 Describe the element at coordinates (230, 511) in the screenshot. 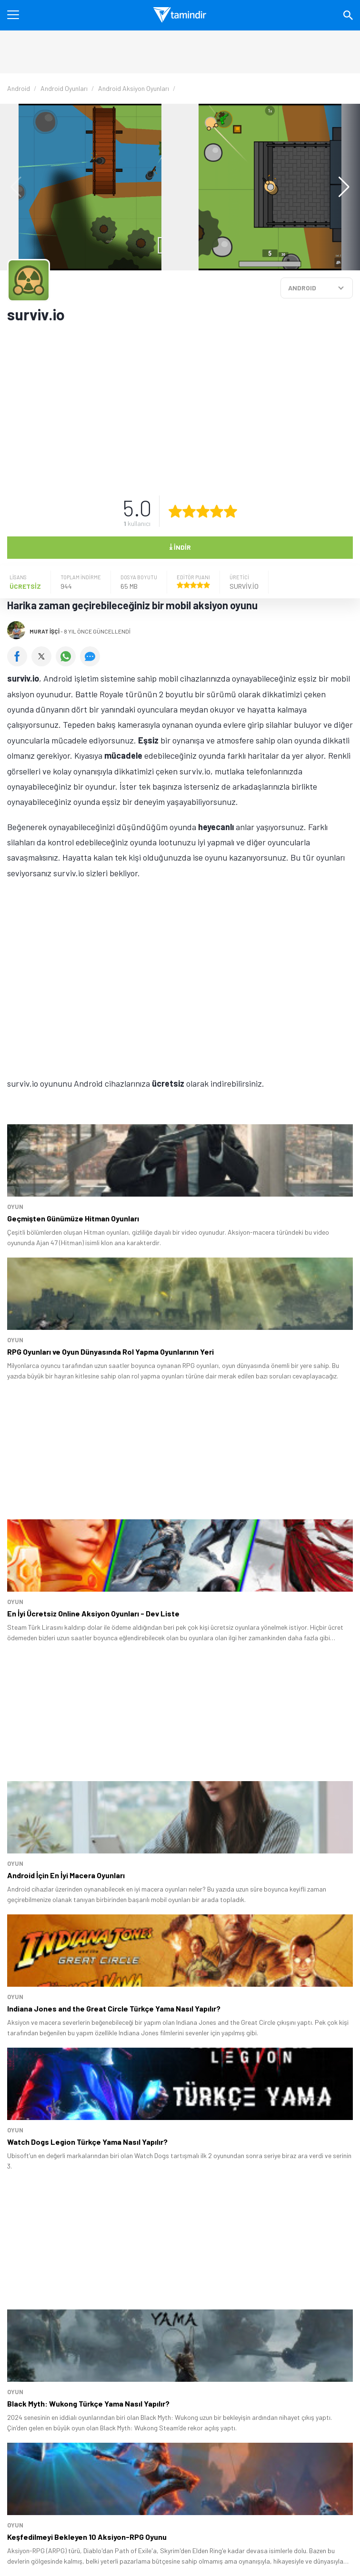

I see `[5 yıldız oyu ver]` at that location.